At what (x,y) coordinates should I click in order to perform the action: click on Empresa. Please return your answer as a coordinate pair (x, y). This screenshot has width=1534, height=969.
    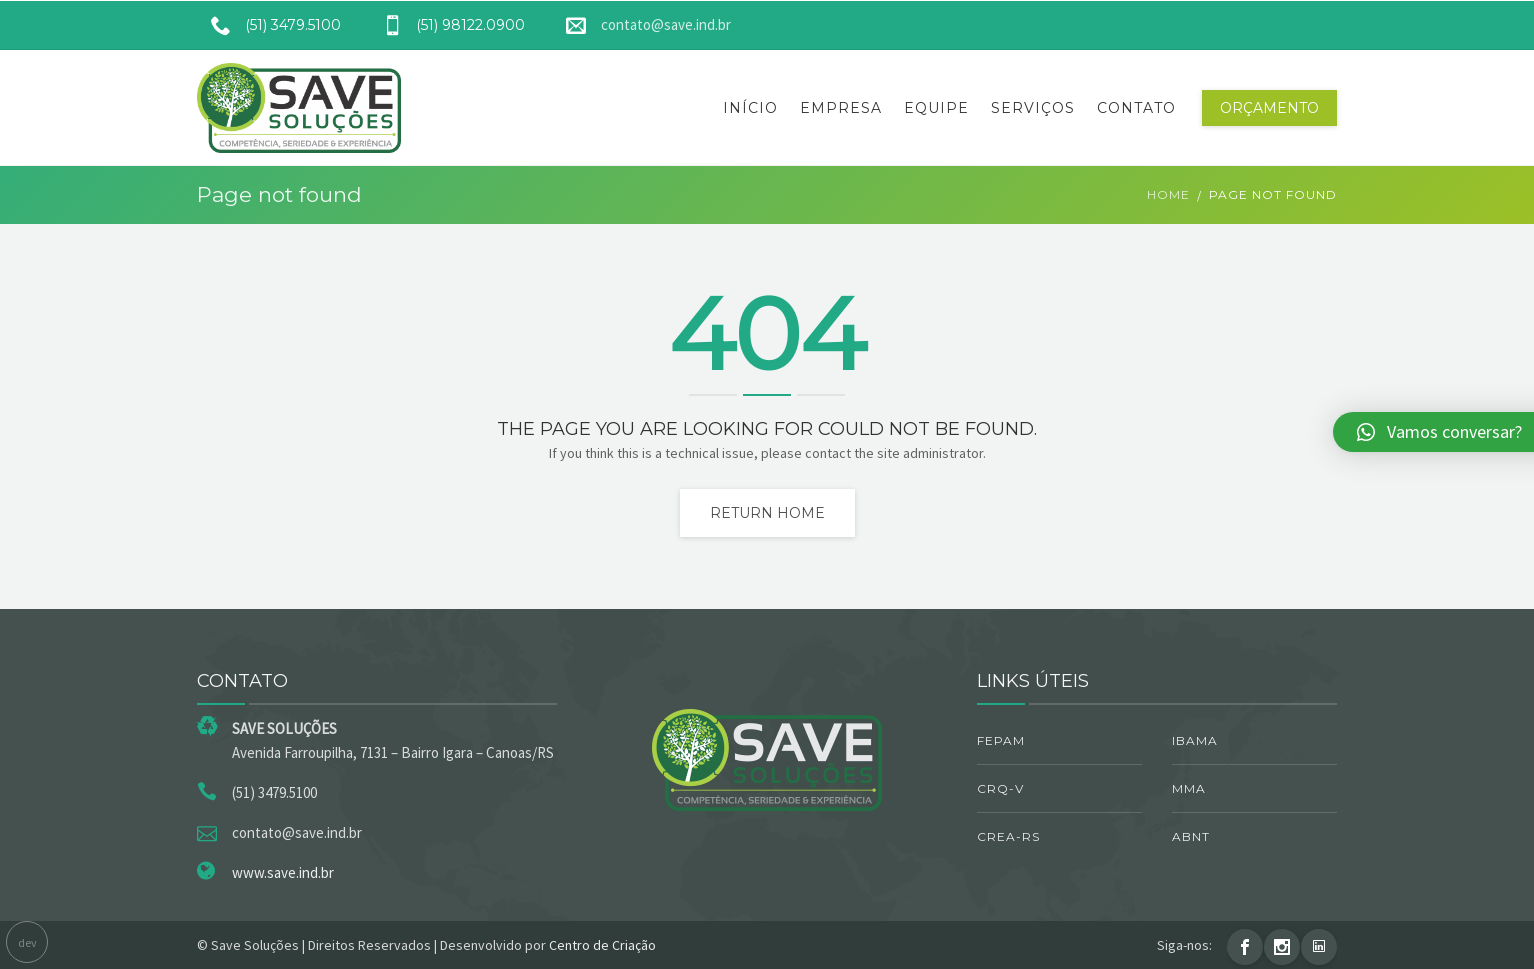
    Looking at the image, I should click on (841, 108).